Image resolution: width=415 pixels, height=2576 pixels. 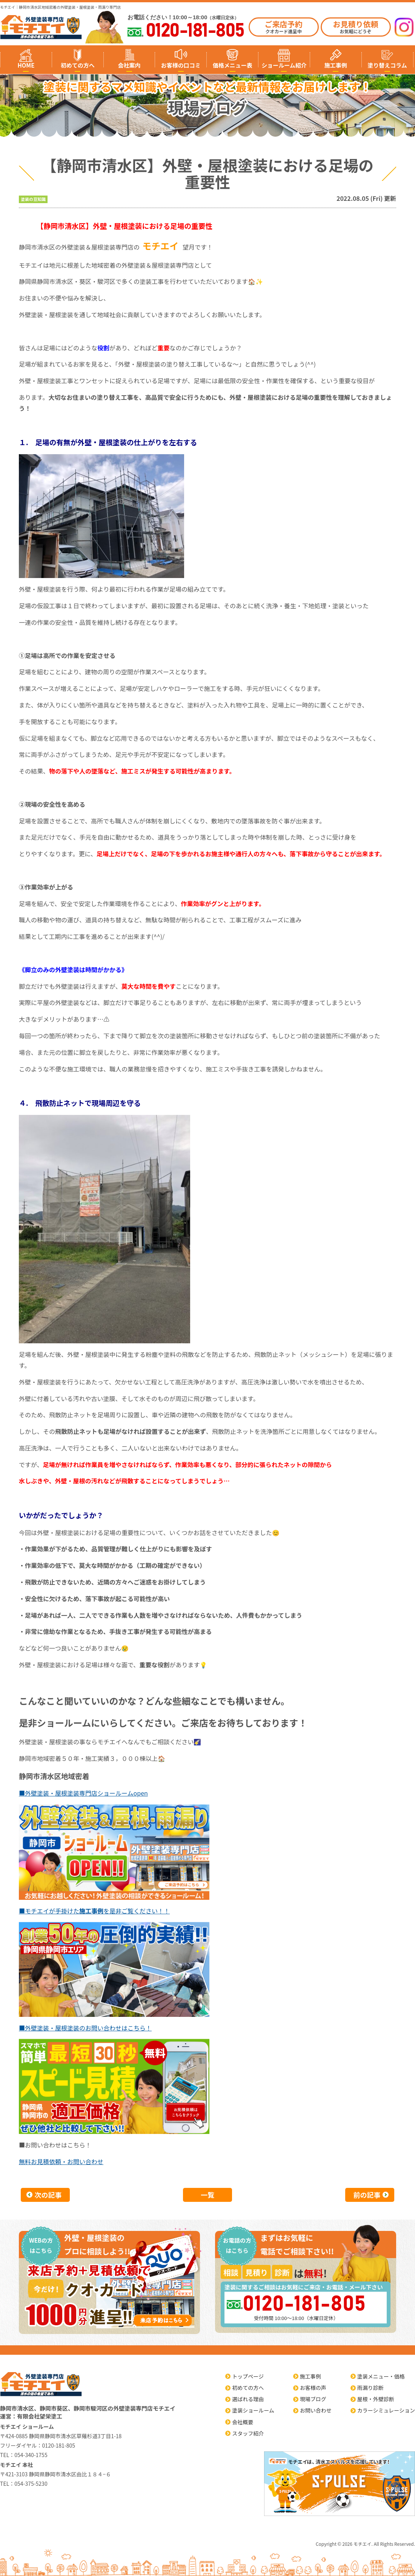 What do you see at coordinates (381, 2376) in the screenshot?
I see `塗装メニュー・価格` at bounding box center [381, 2376].